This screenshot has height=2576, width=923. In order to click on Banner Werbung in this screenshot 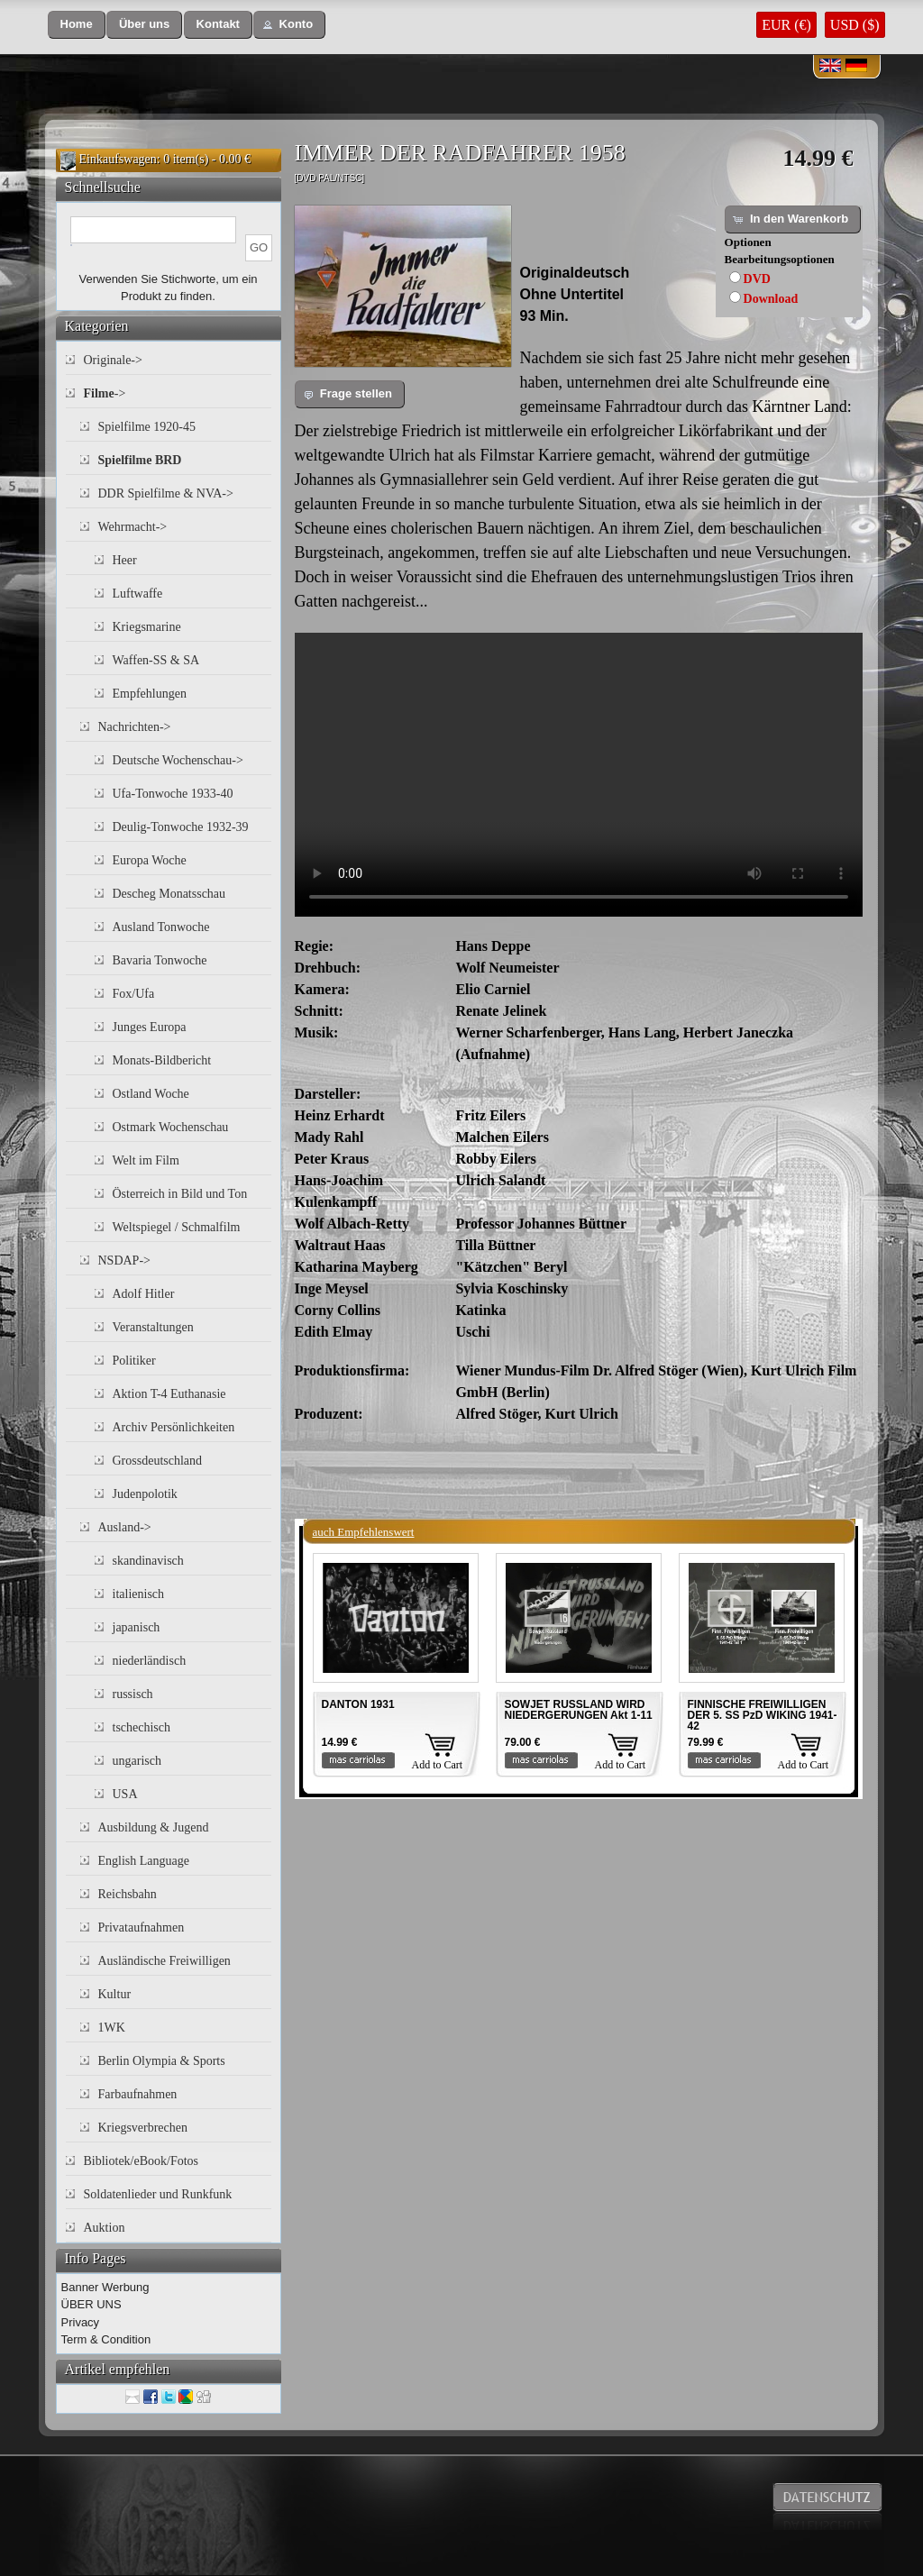, I will do `click(105, 2287)`.